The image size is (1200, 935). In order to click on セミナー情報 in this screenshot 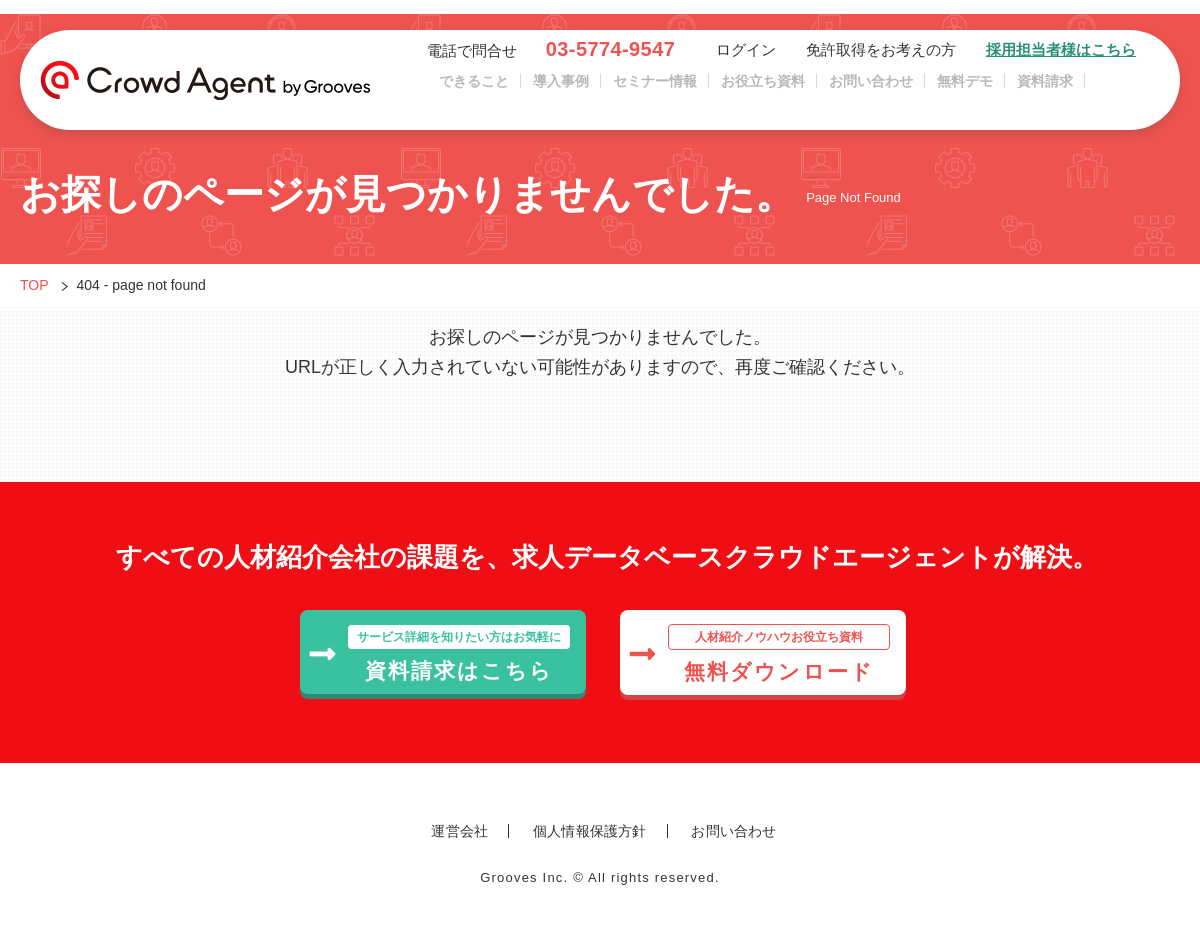, I will do `click(655, 89)`.